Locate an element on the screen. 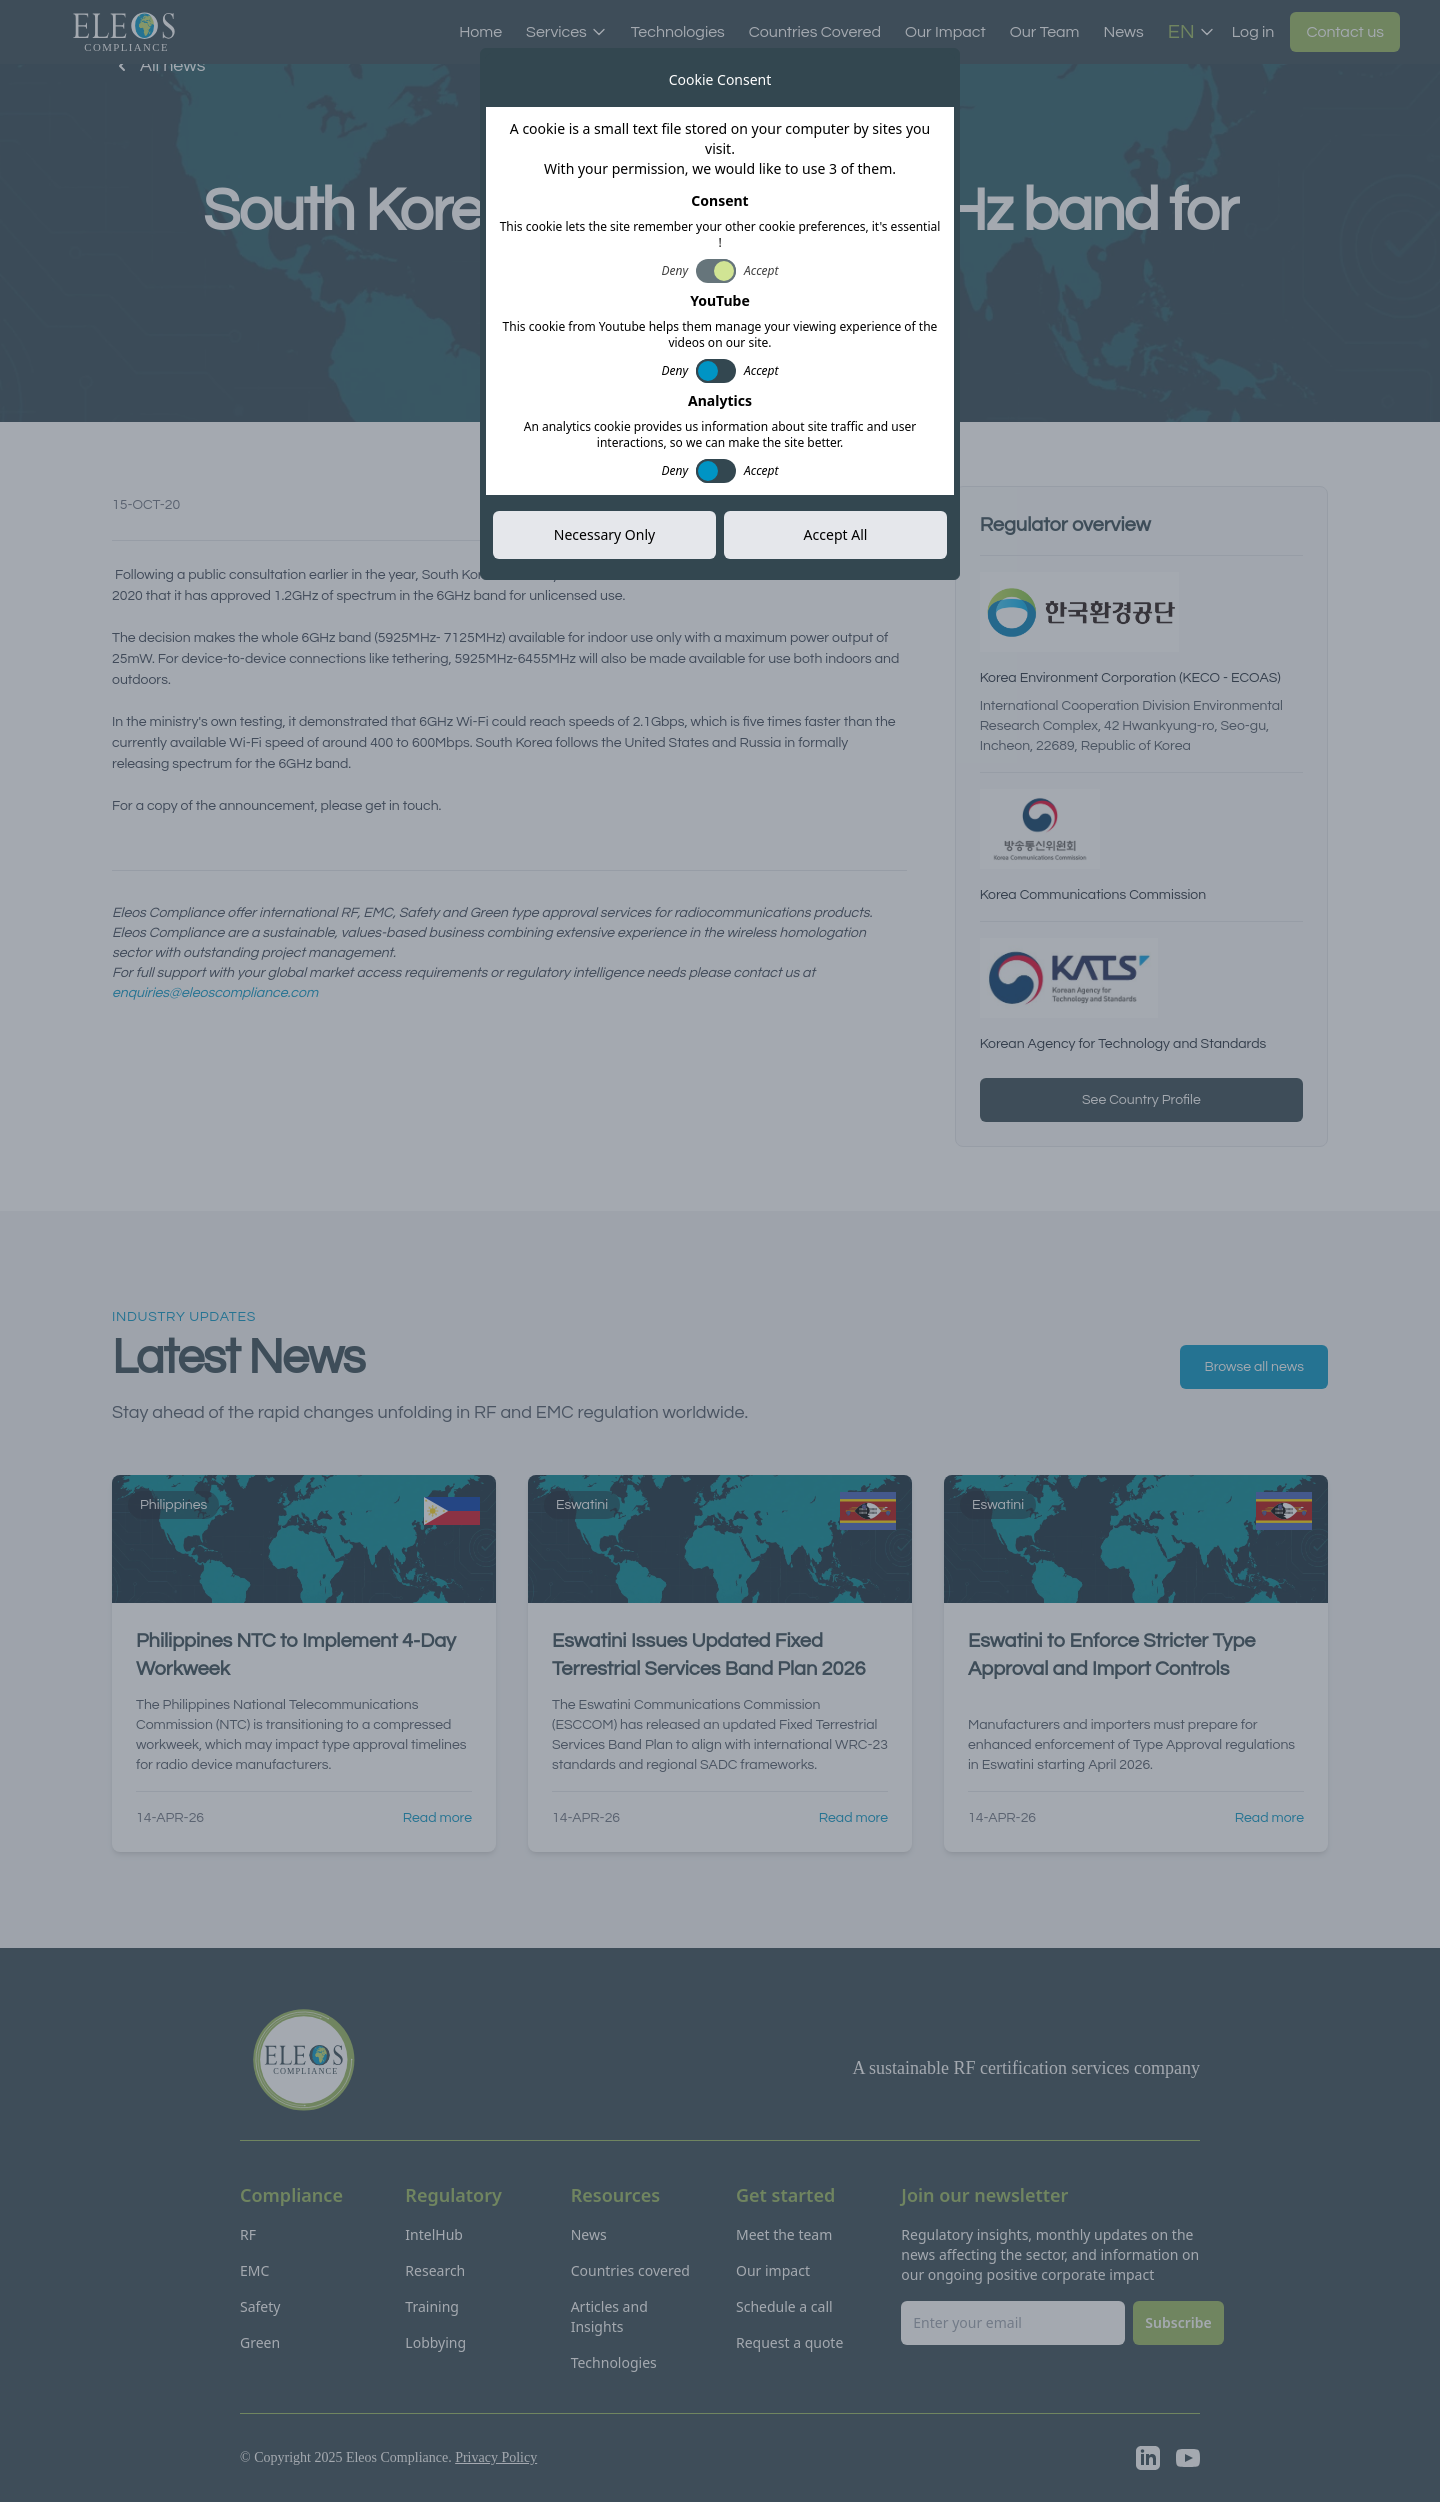 This screenshot has width=1440, height=2502. Necessary Only is located at coordinates (604, 534).